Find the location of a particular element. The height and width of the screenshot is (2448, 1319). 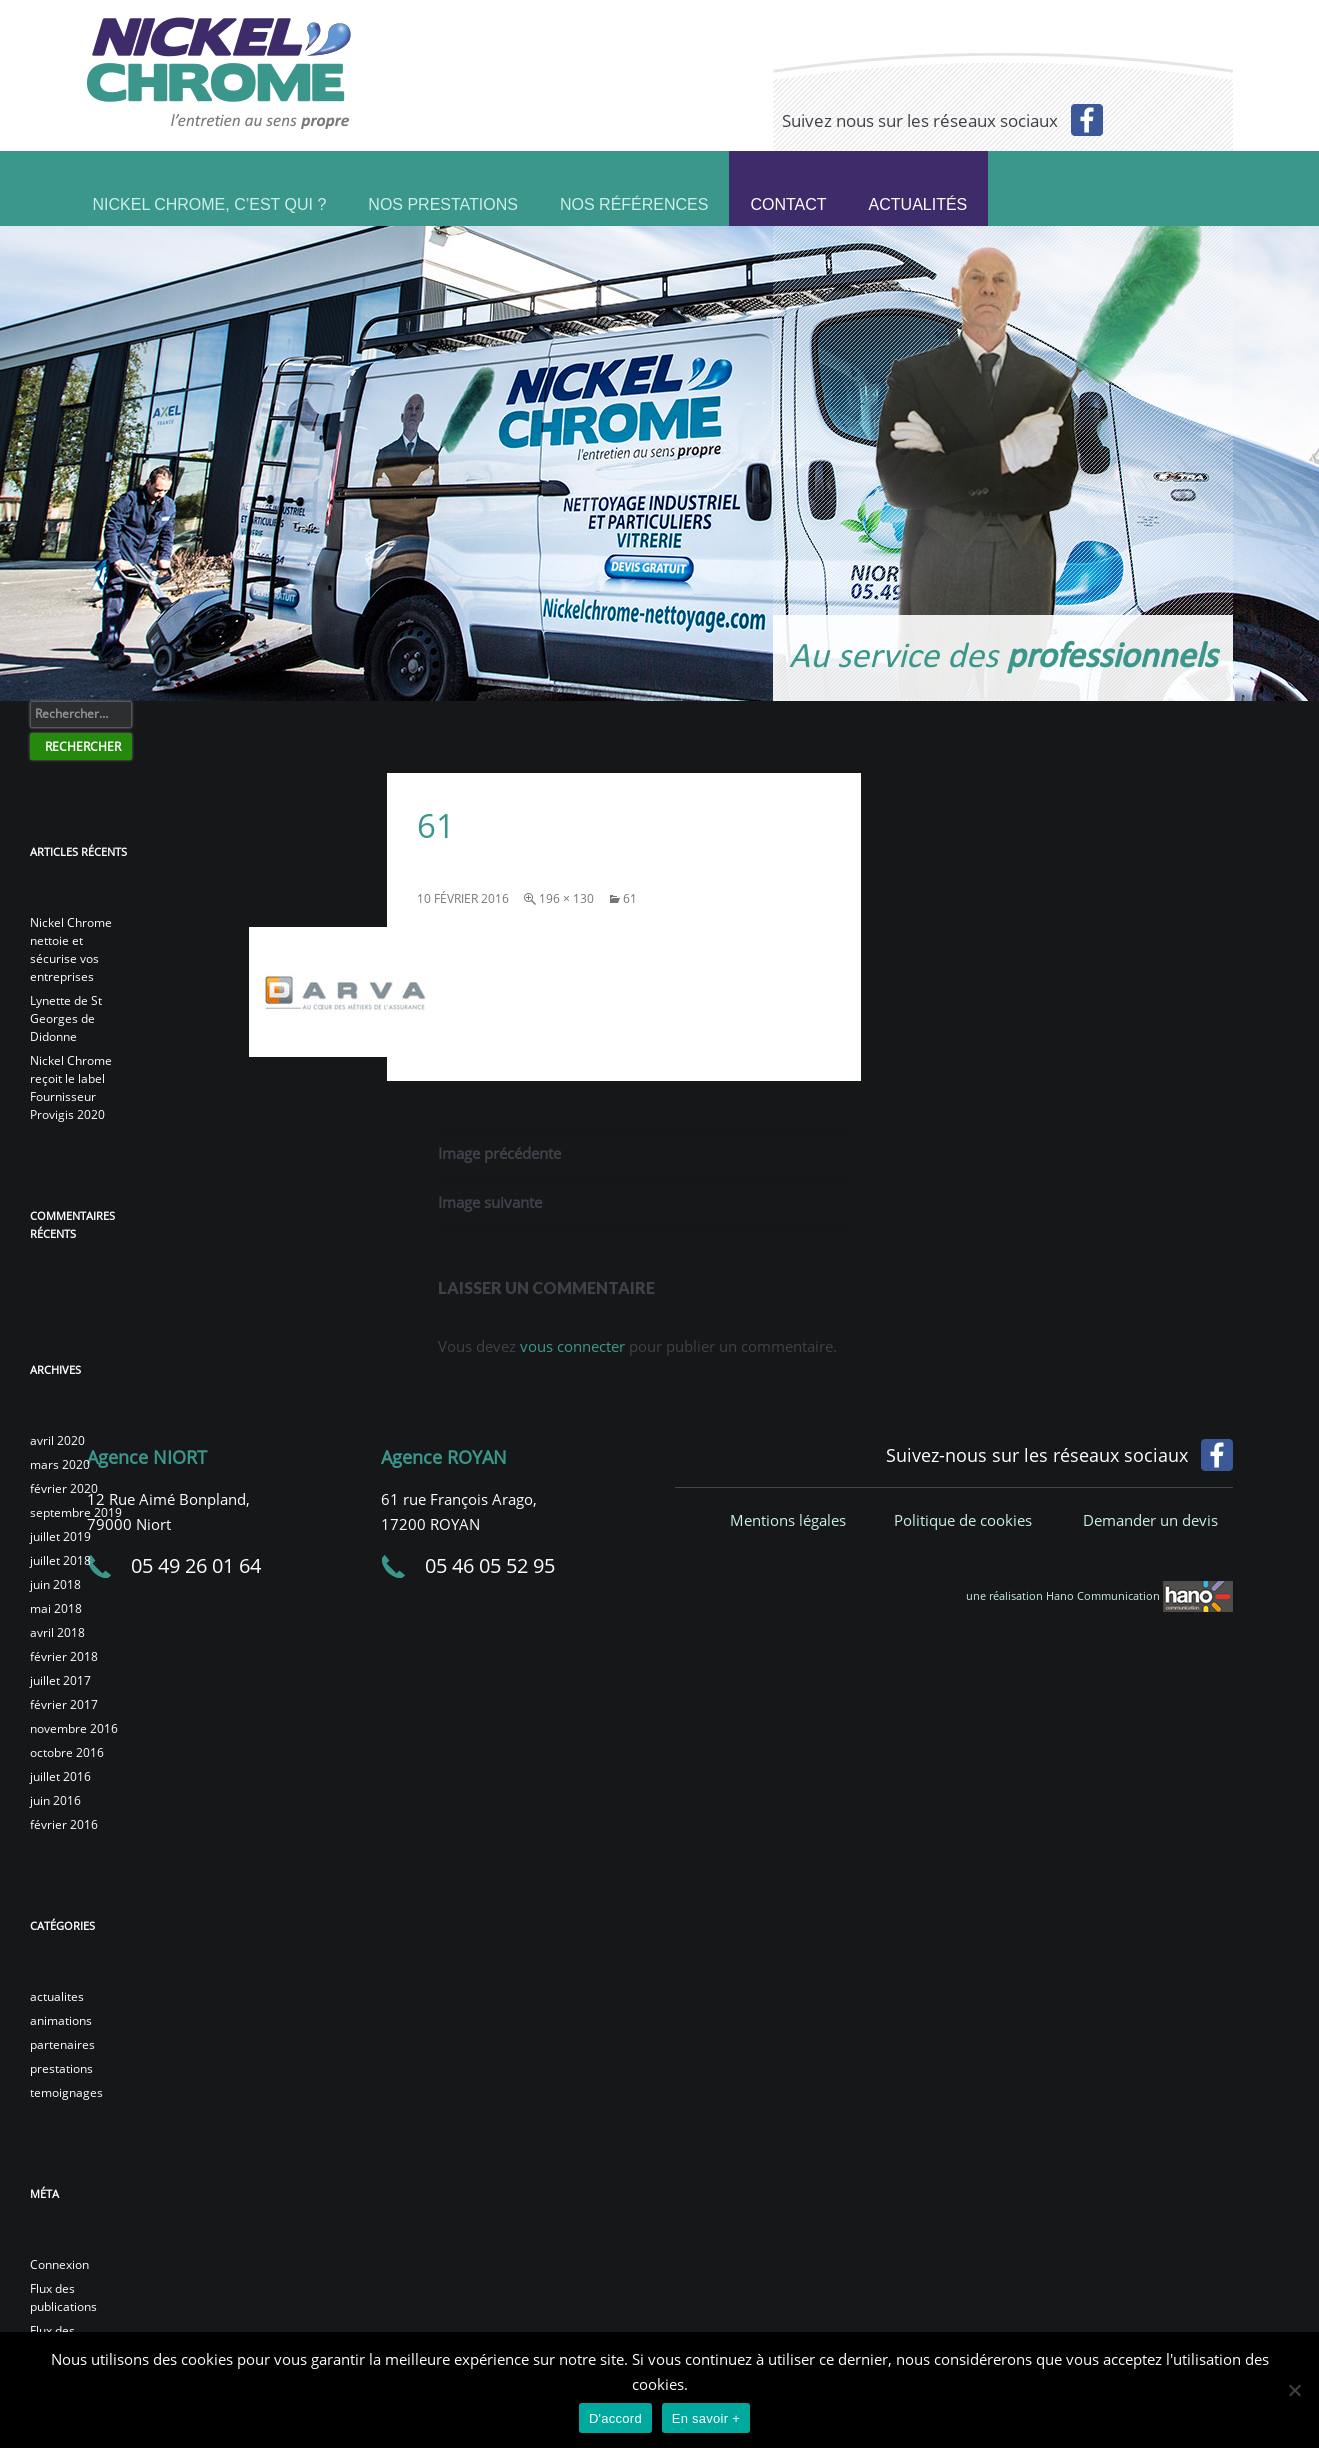

juin 2016 is located at coordinates (55, 1800).